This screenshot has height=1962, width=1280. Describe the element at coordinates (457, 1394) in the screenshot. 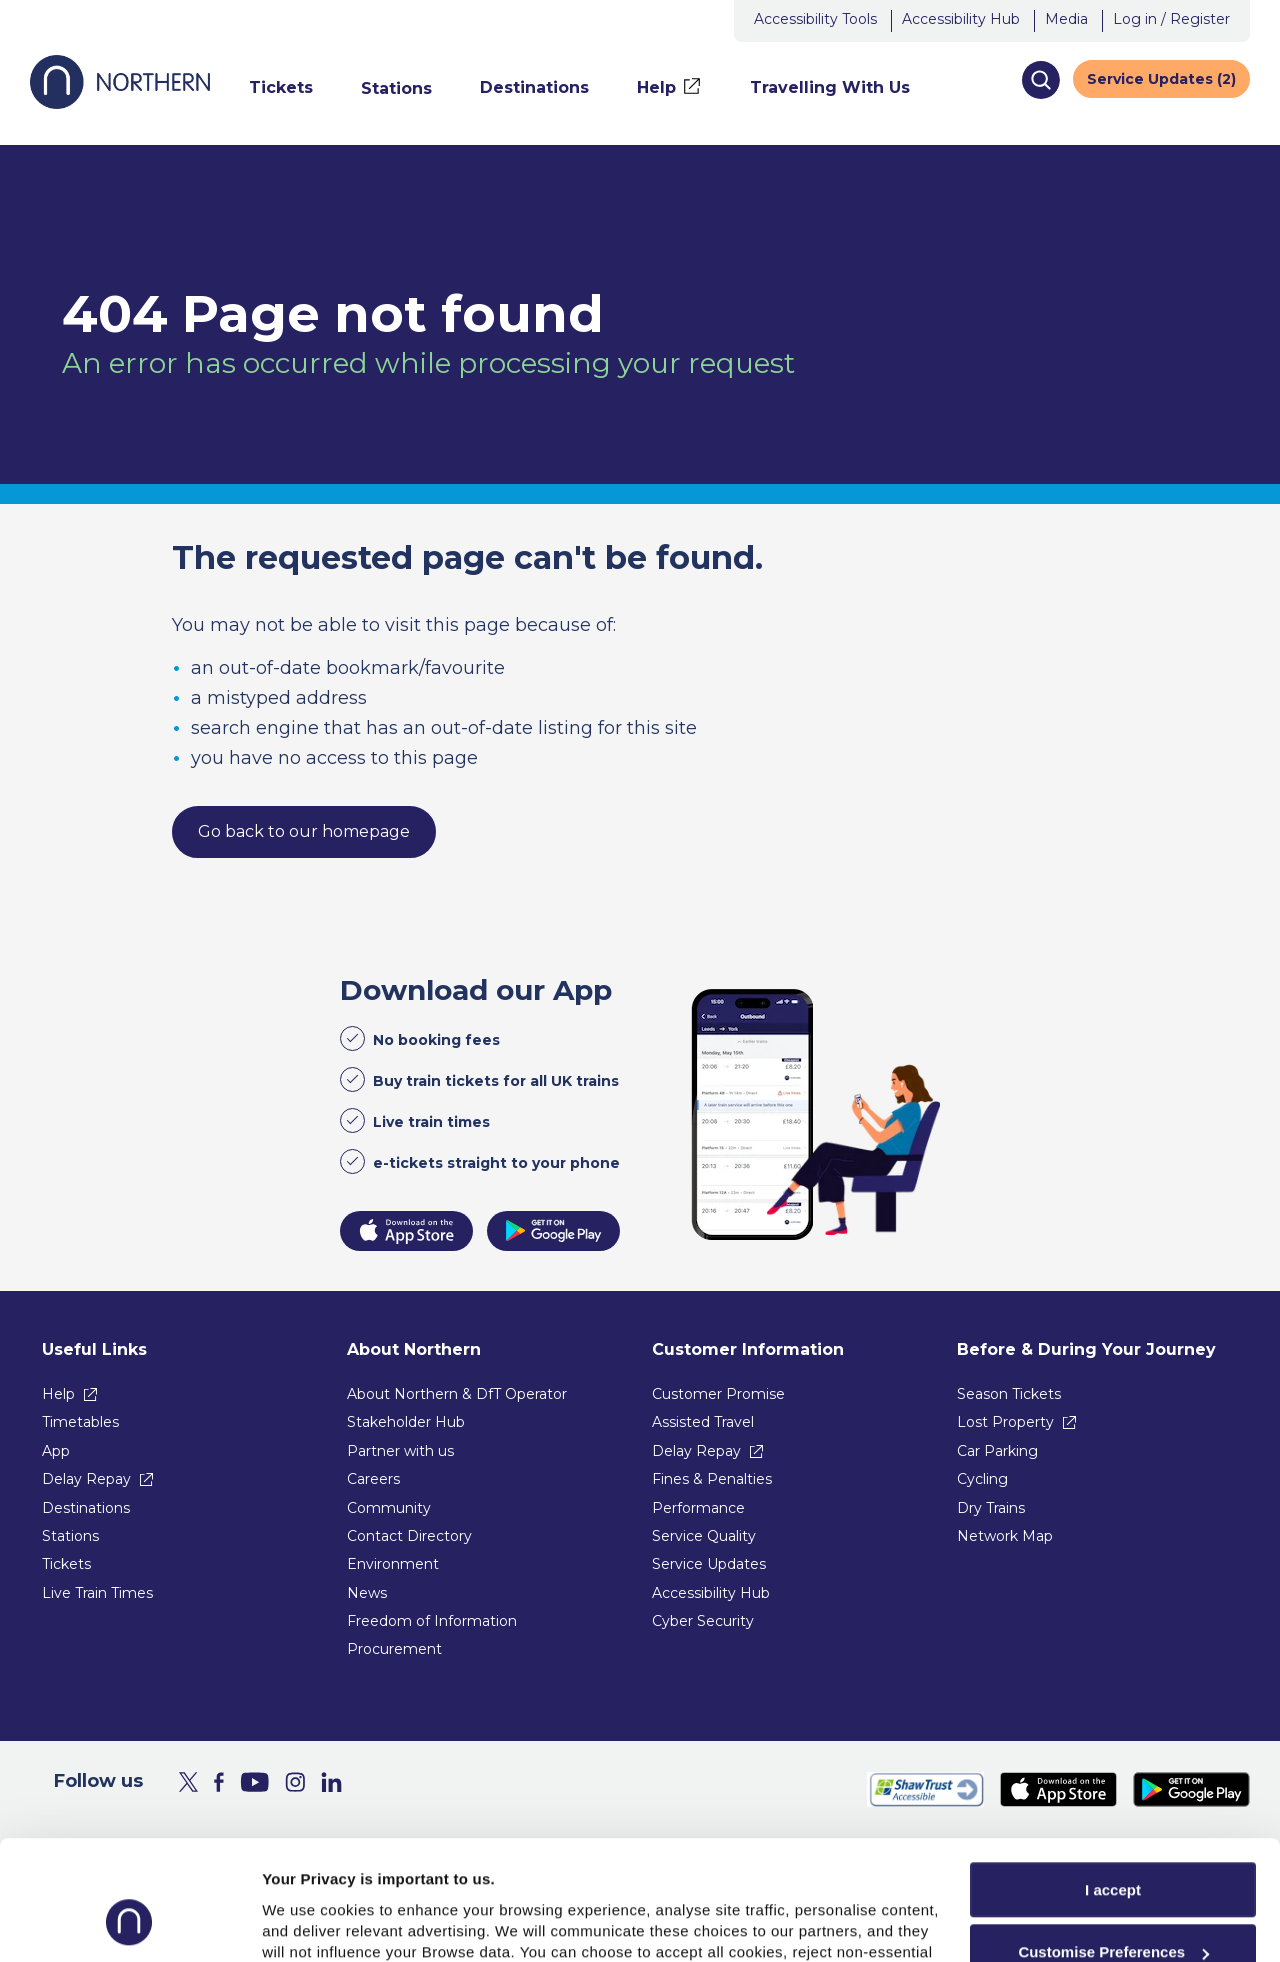

I see `About Northern & DfT Operator` at that location.